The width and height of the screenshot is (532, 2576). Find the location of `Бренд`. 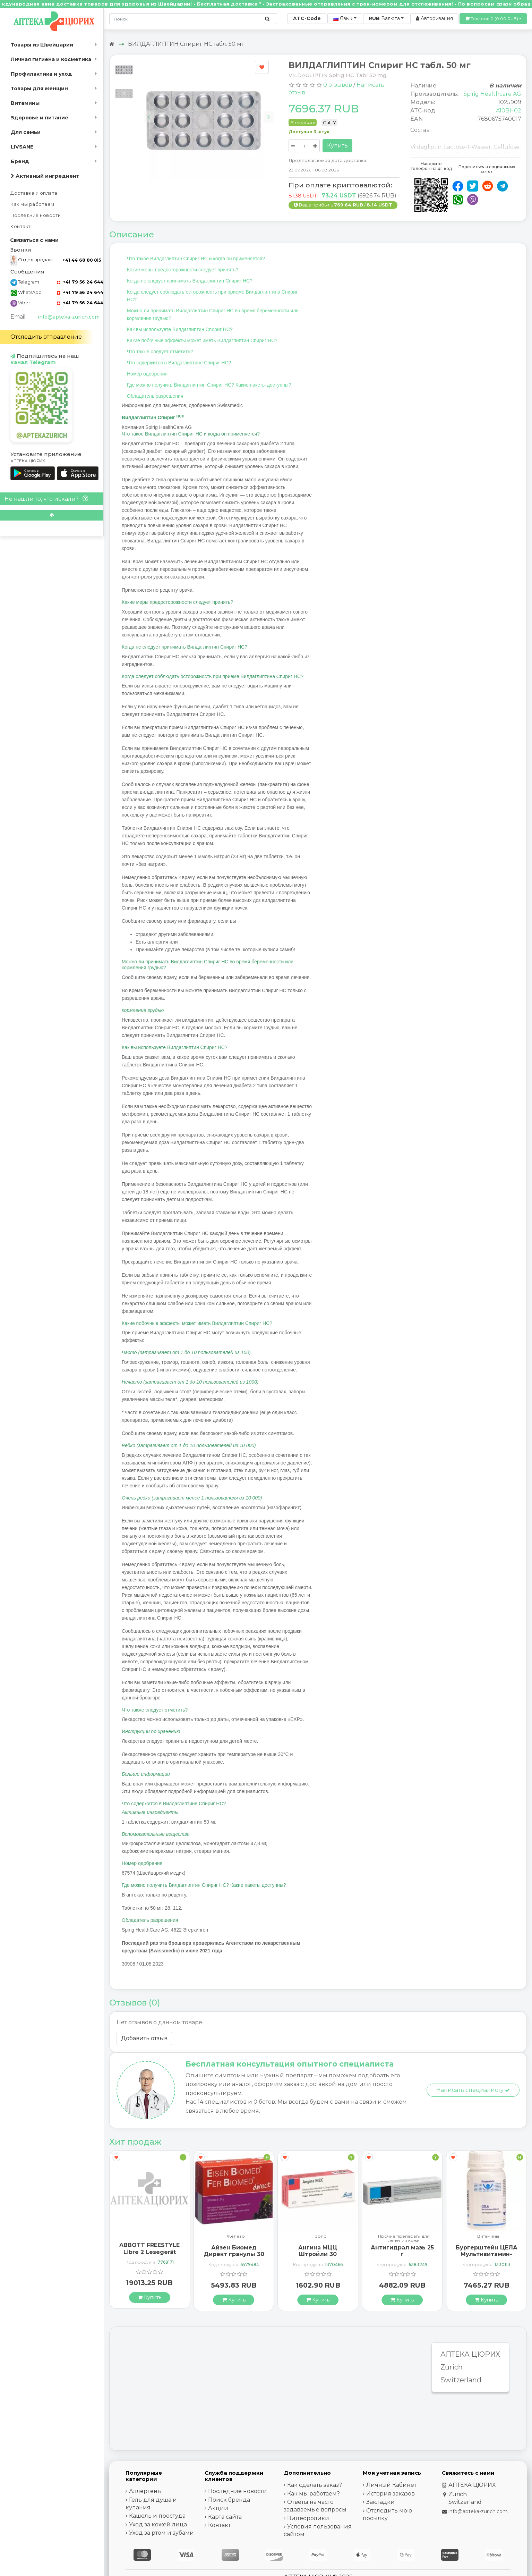

Бренд is located at coordinates (20, 161).